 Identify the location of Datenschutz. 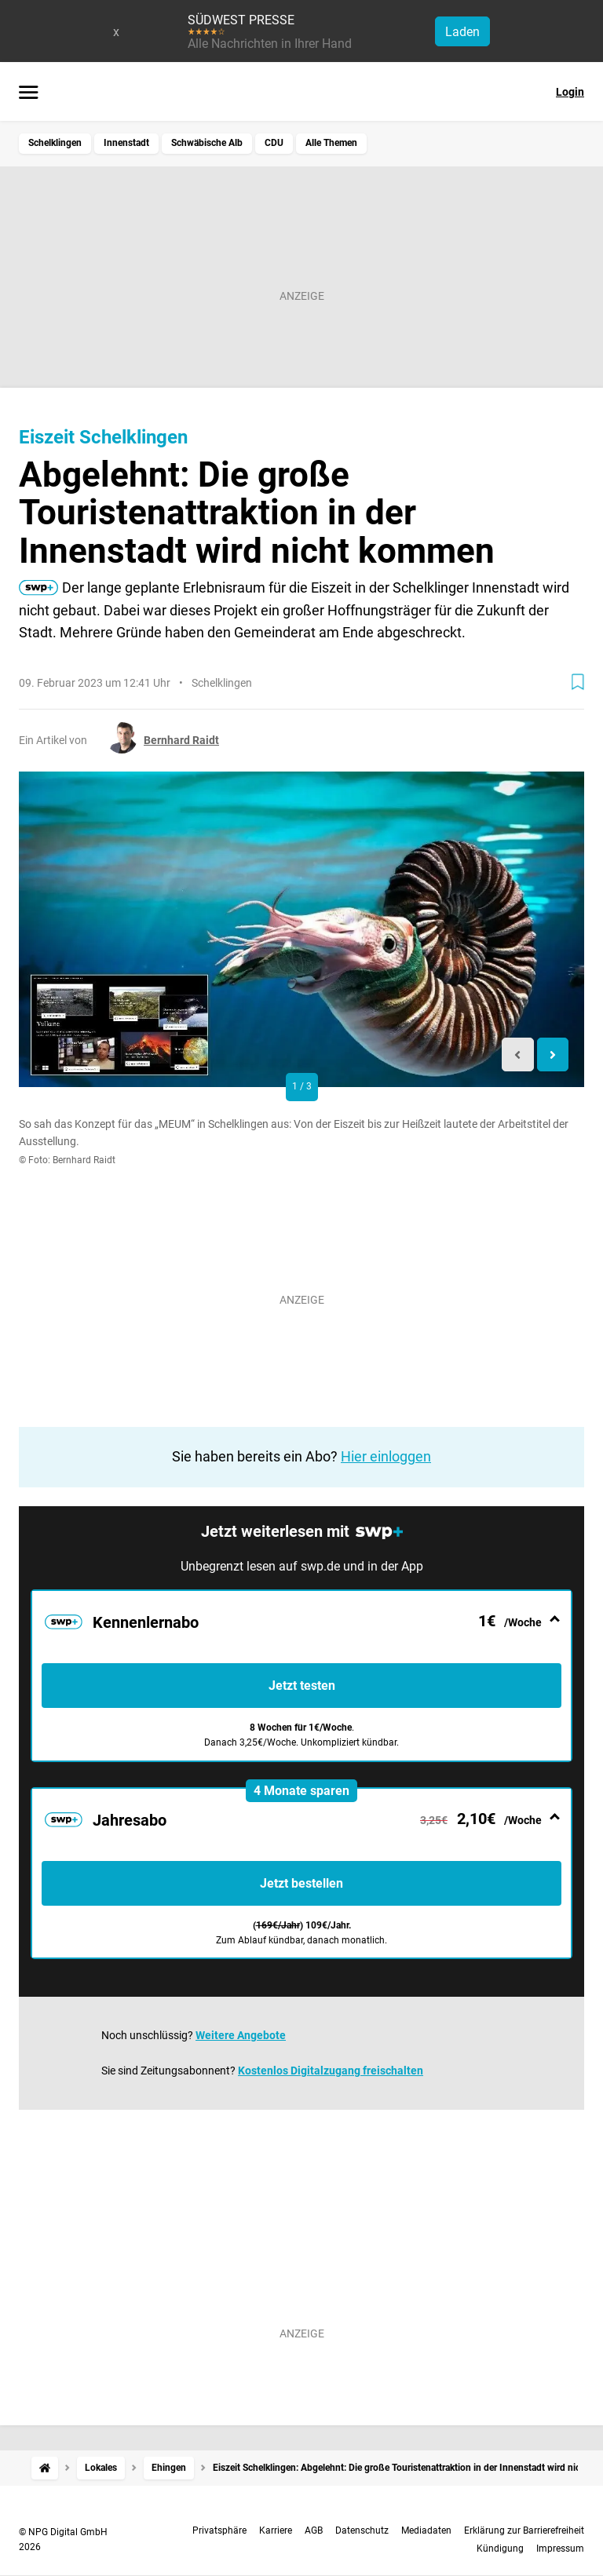
(362, 2530).